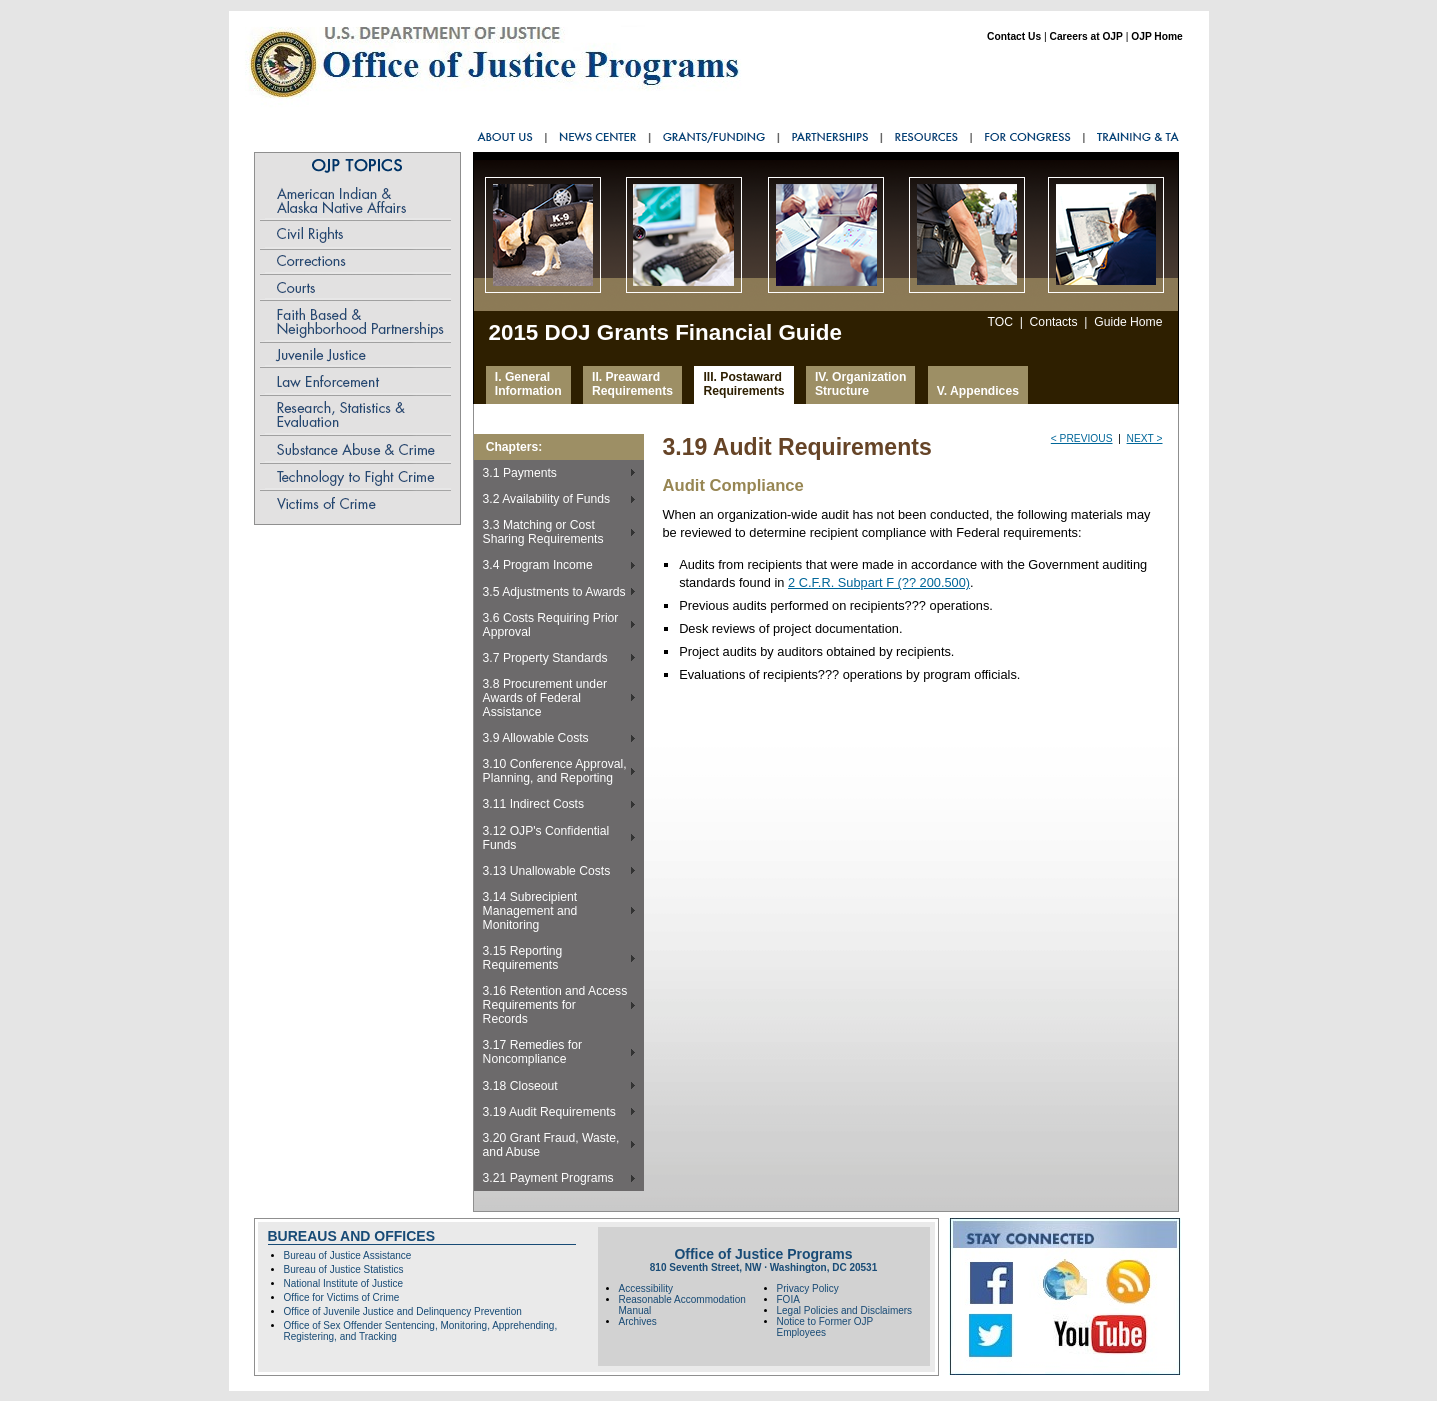 The width and height of the screenshot is (1437, 1401). What do you see at coordinates (978, 391) in the screenshot?
I see `V. Appendices` at bounding box center [978, 391].